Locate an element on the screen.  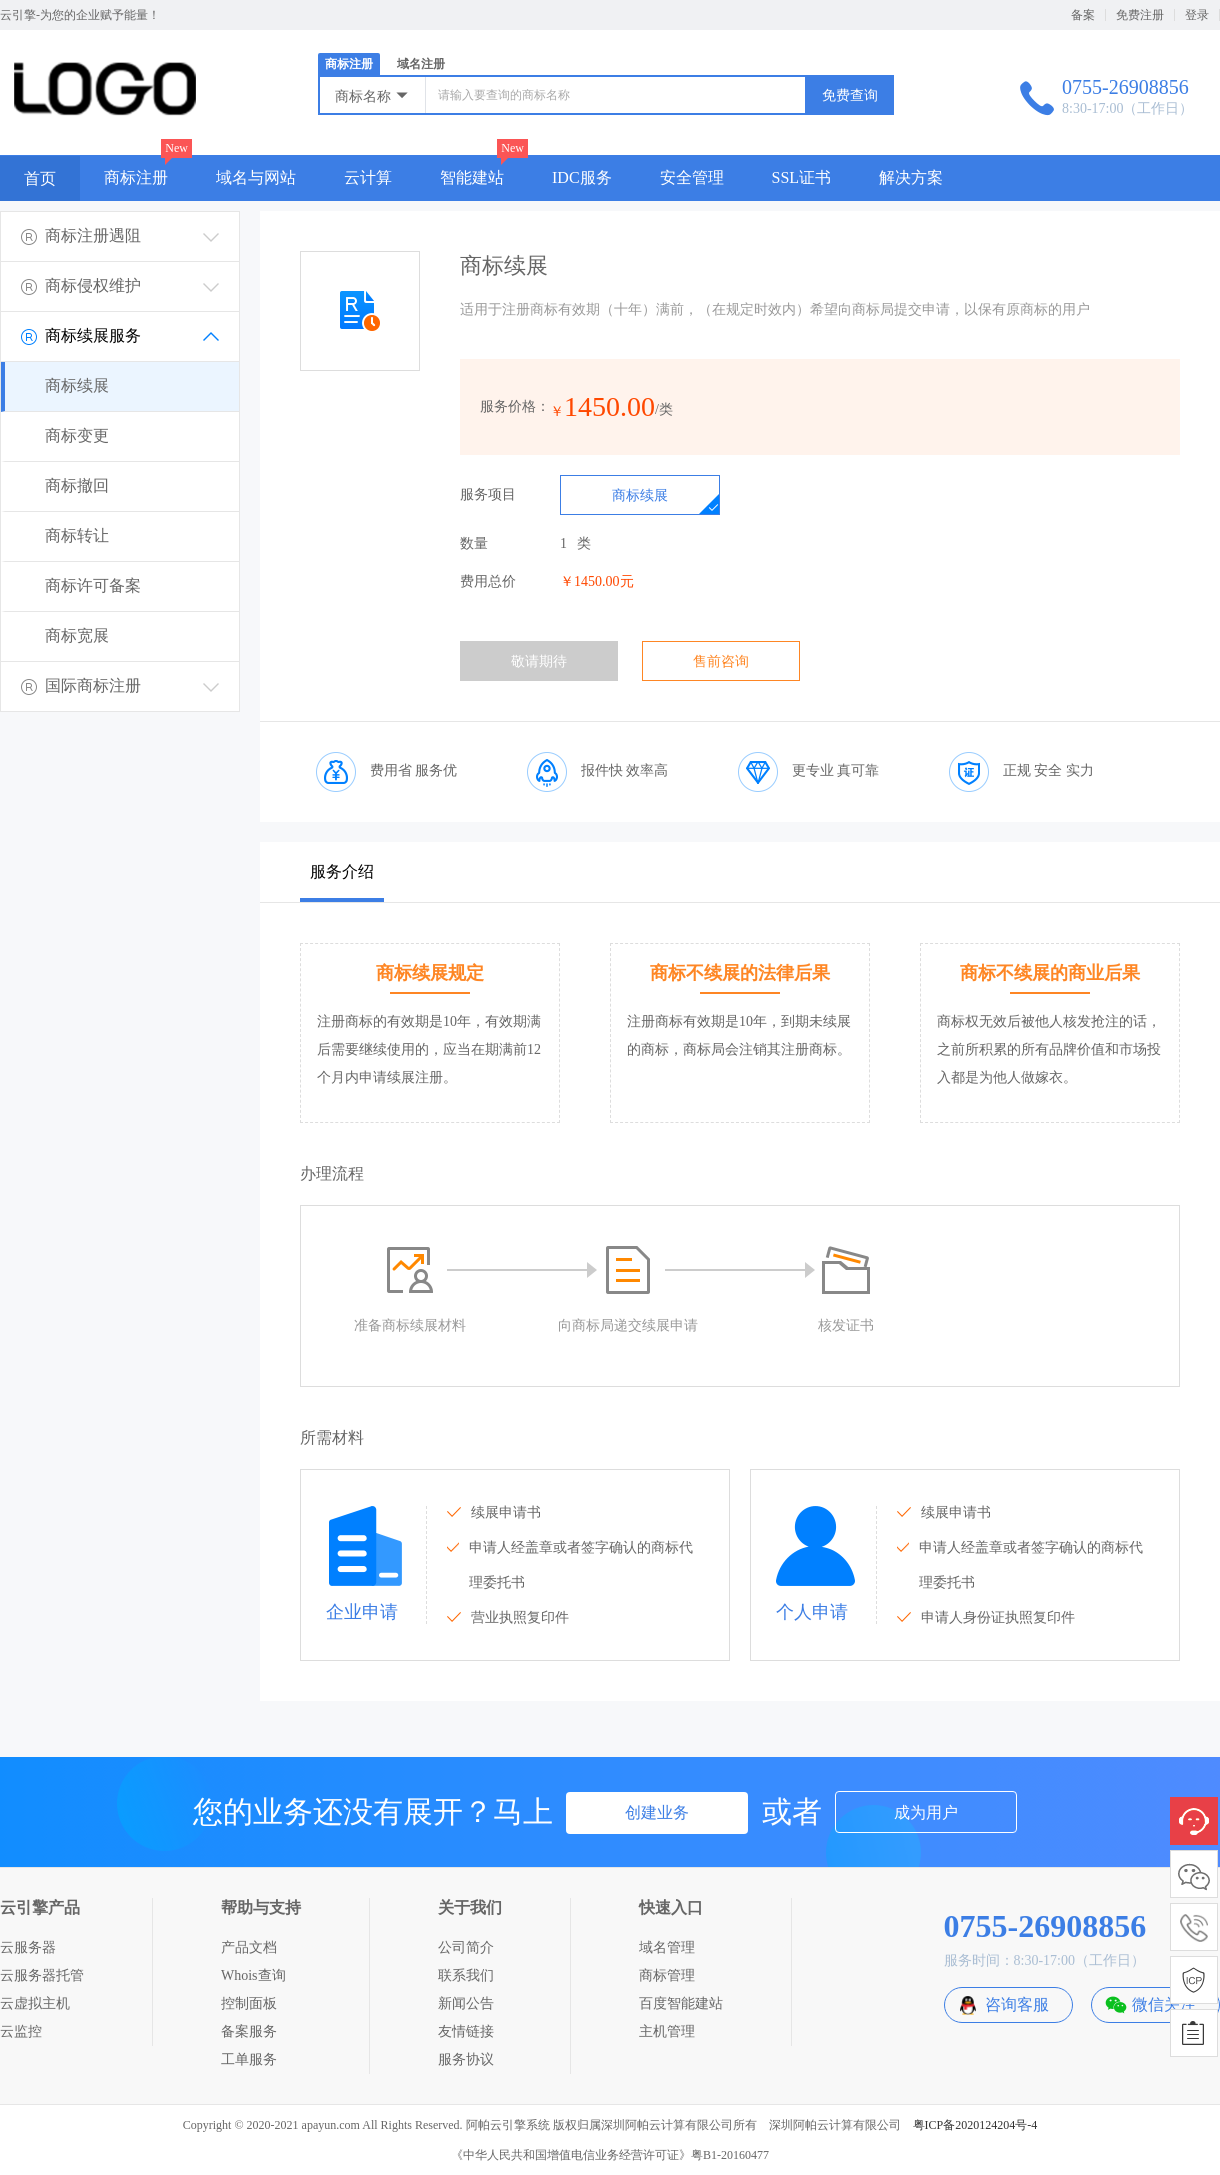
商标许可备案 is located at coordinates (93, 585).